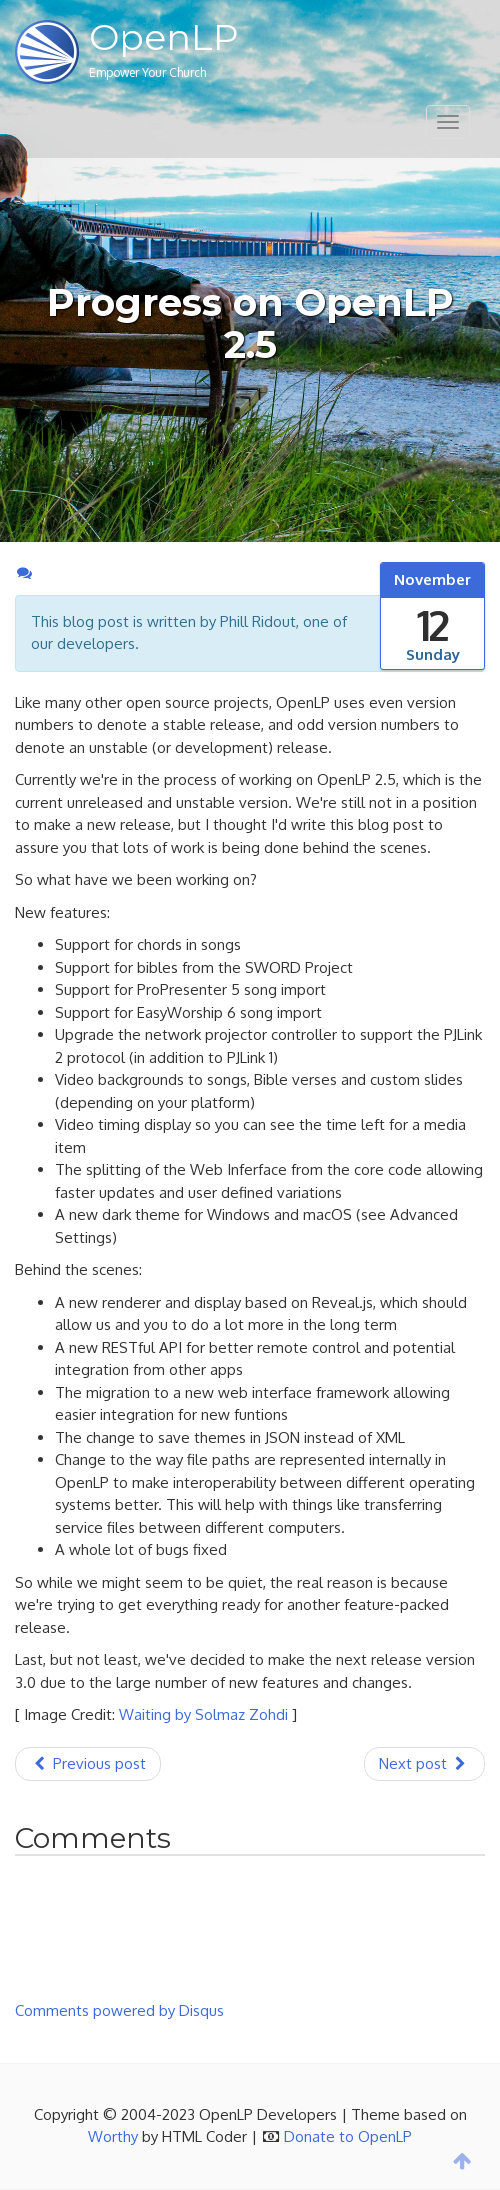 This screenshot has width=500, height=2190. What do you see at coordinates (113, 2136) in the screenshot?
I see `Worthy` at bounding box center [113, 2136].